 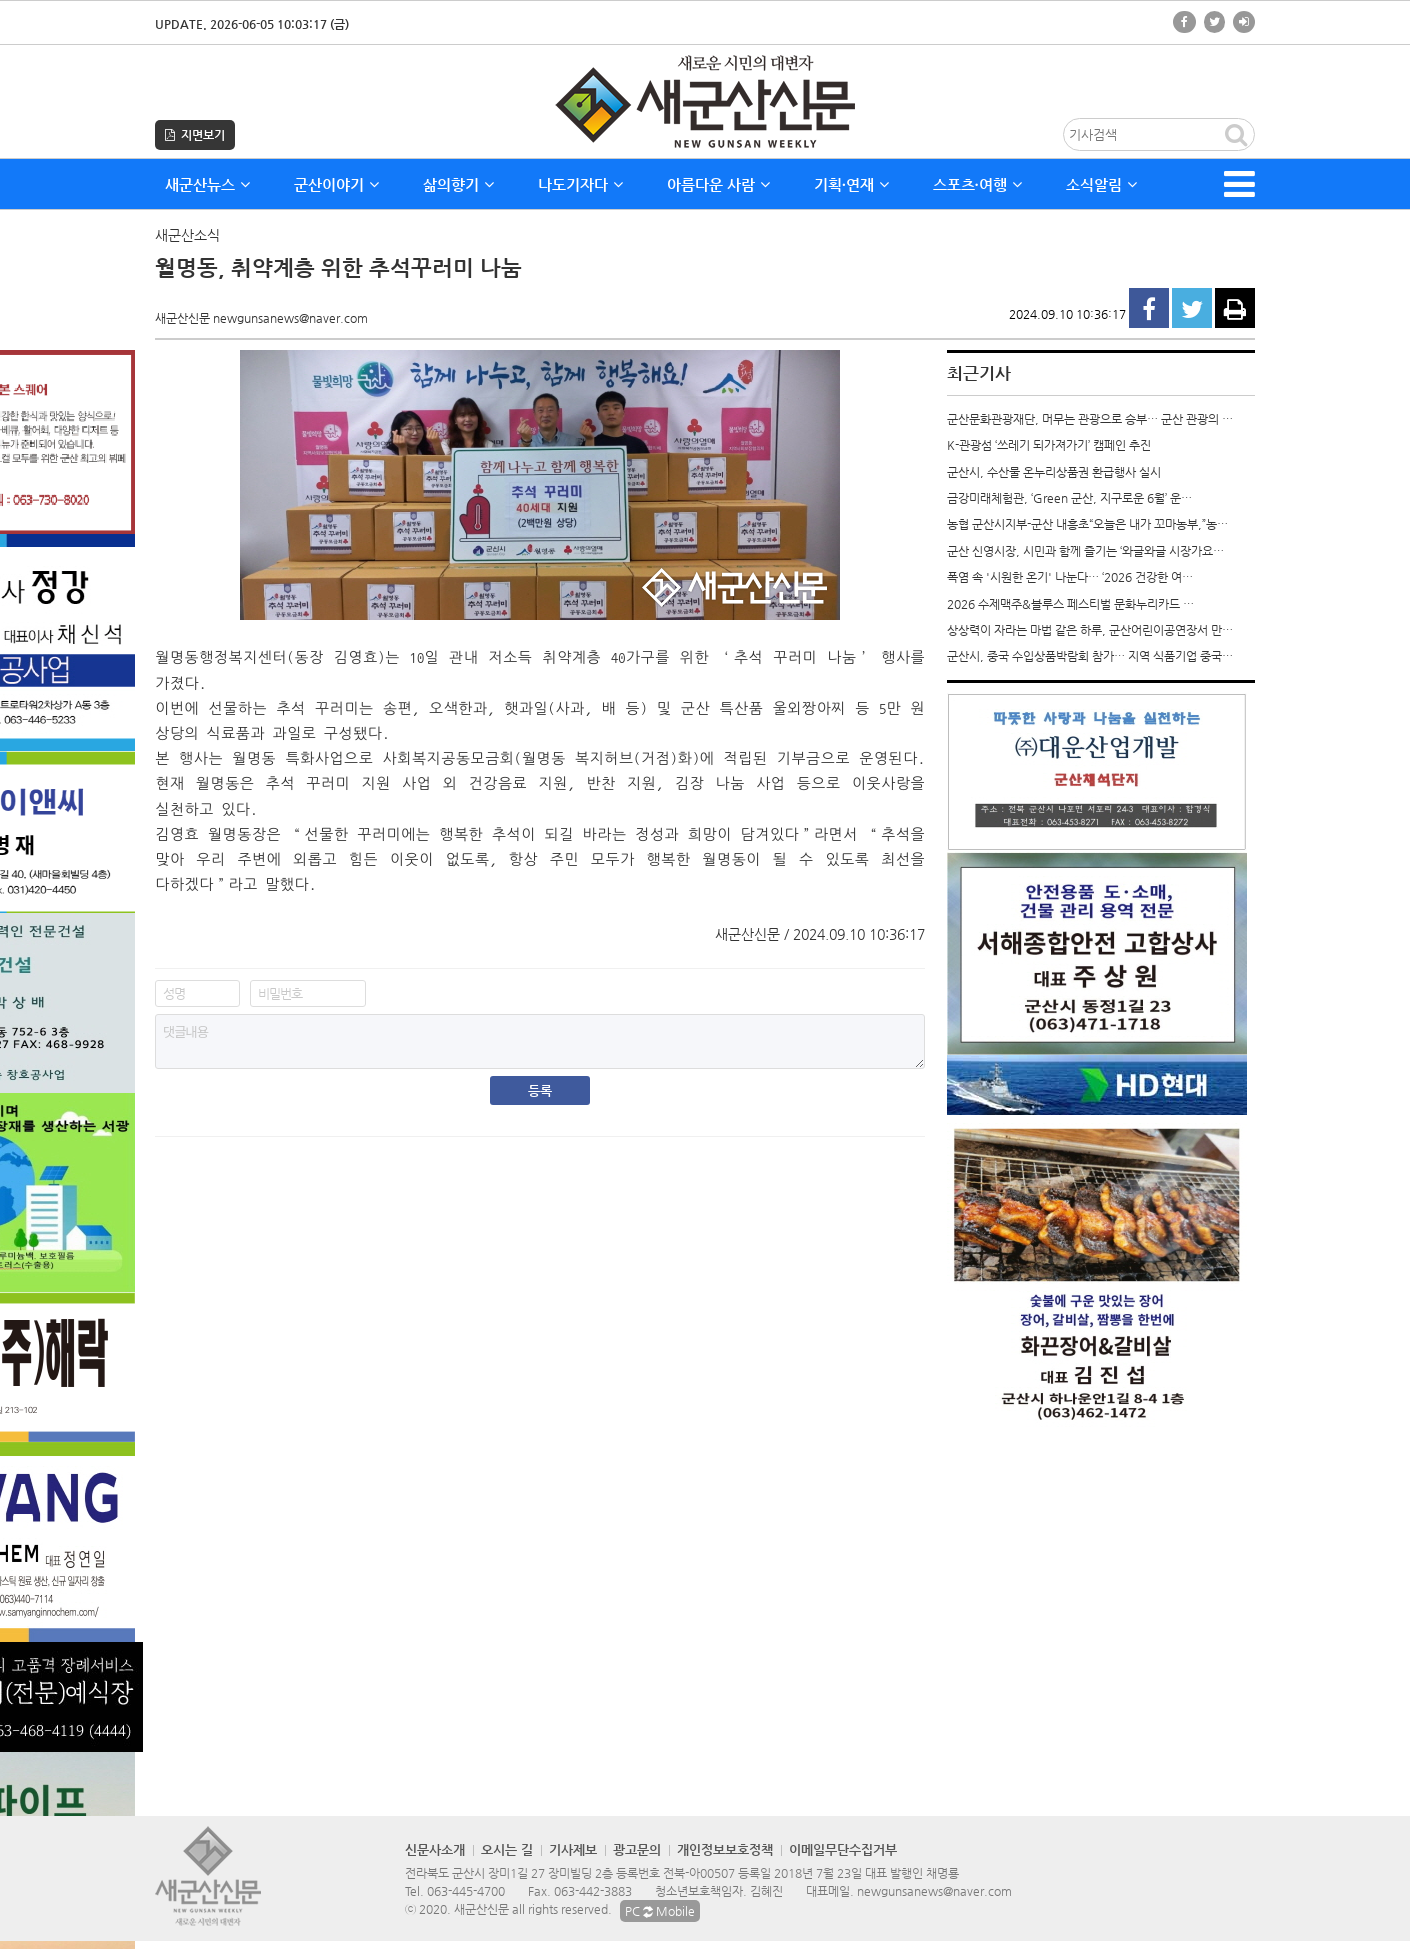 What do you see at coordinates (466, 1891) in the screenshot?
I see `063-445-4700` at bounding box center [466, 1891].